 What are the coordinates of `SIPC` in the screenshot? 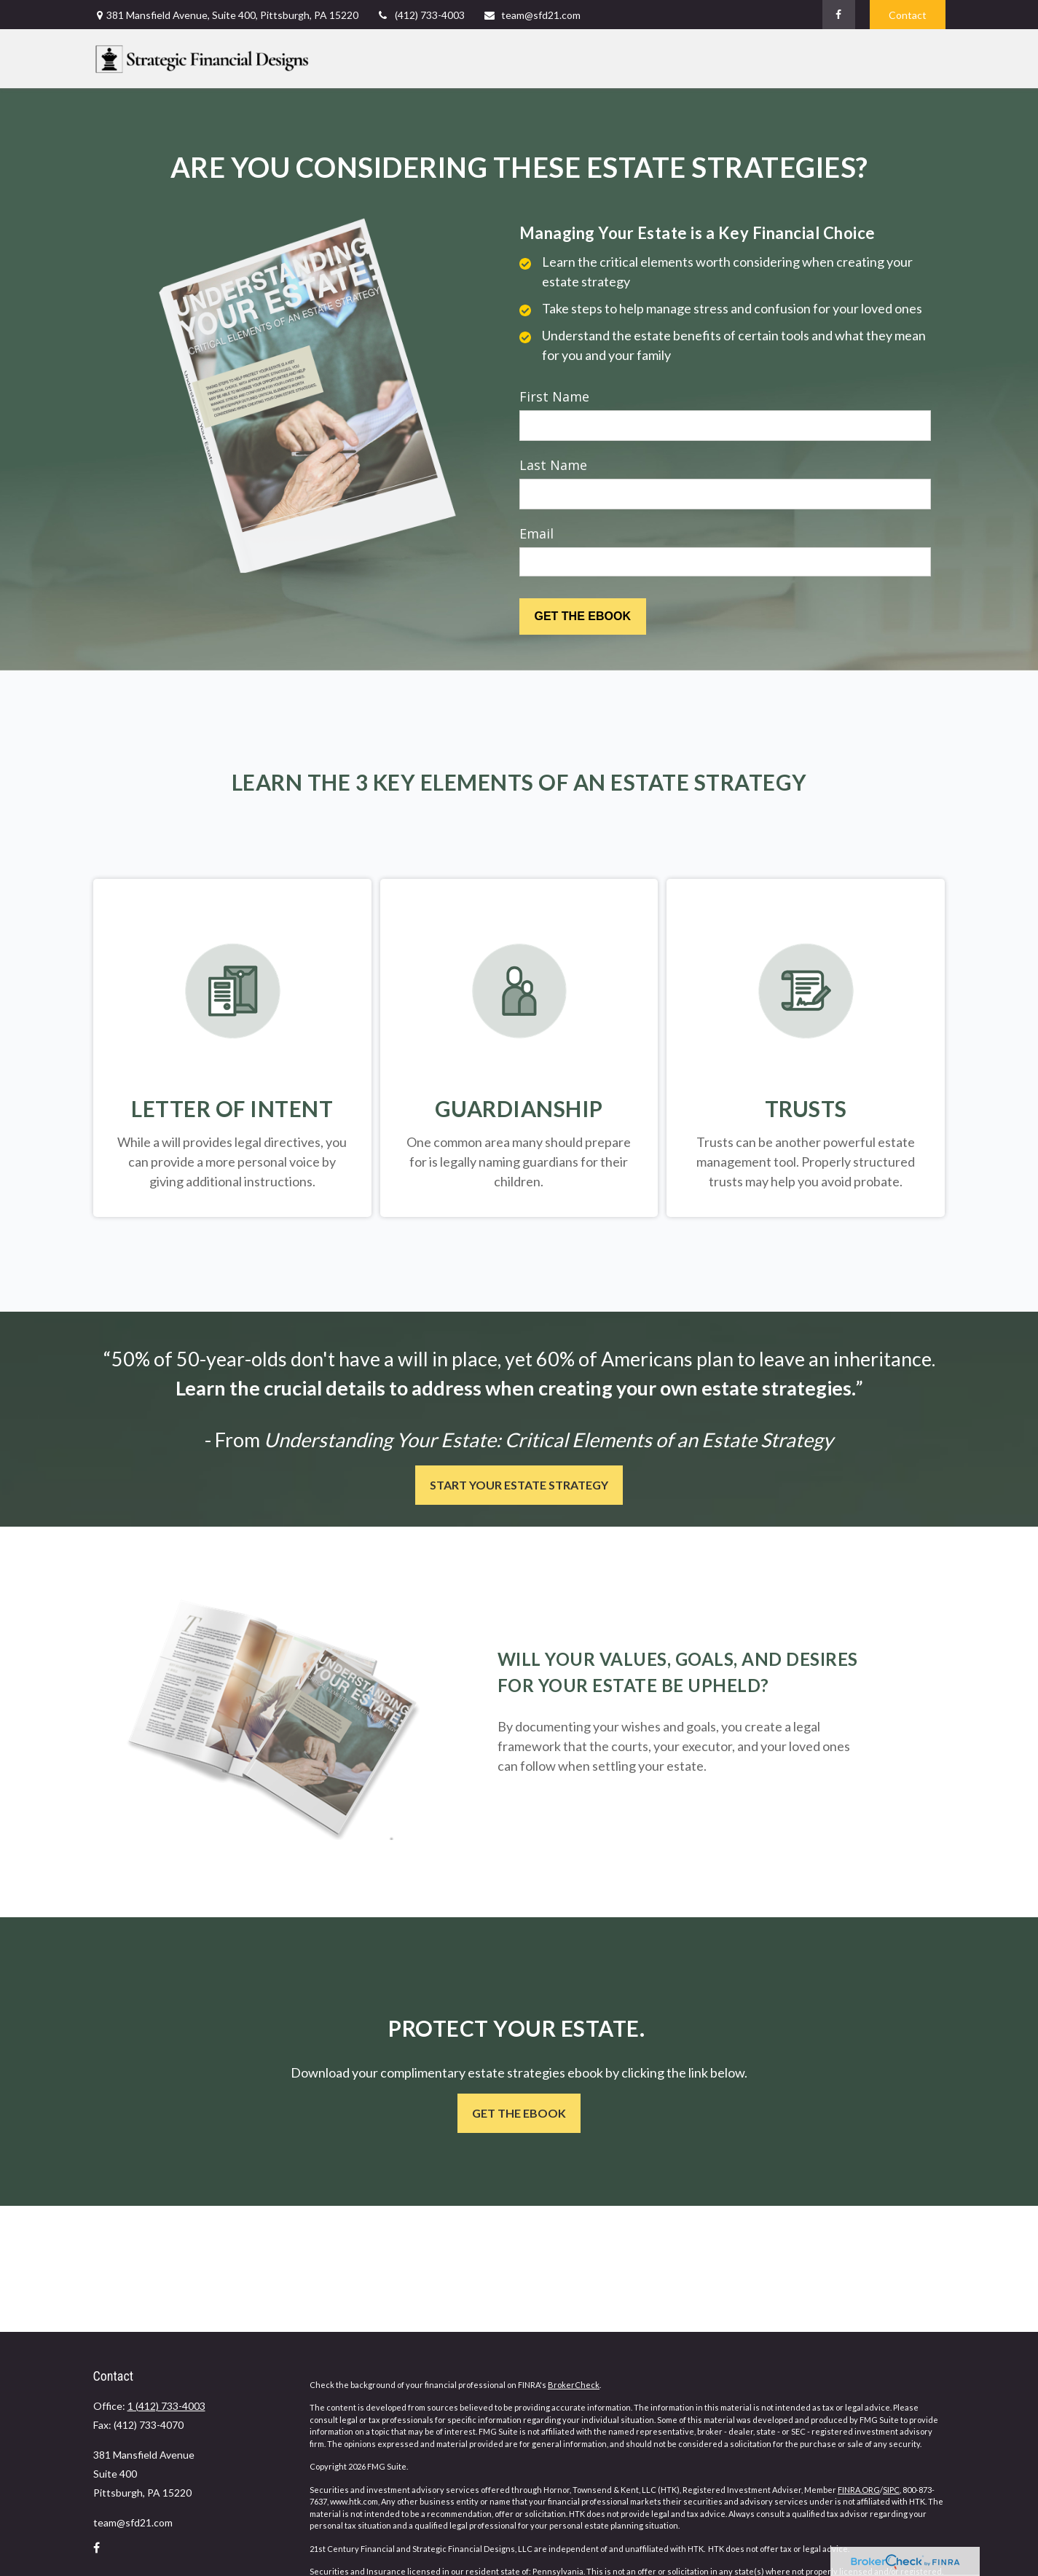 It's located at (891, 2489).